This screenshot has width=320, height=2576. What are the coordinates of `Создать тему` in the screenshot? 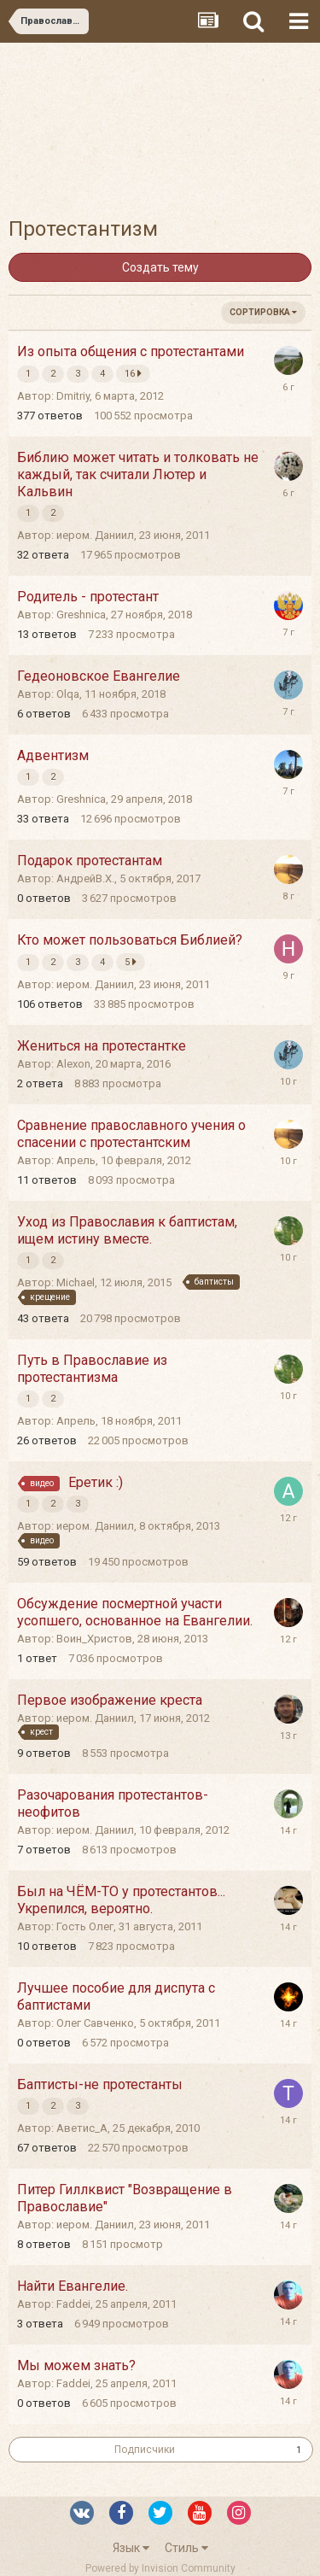 It's located at (160, 267).